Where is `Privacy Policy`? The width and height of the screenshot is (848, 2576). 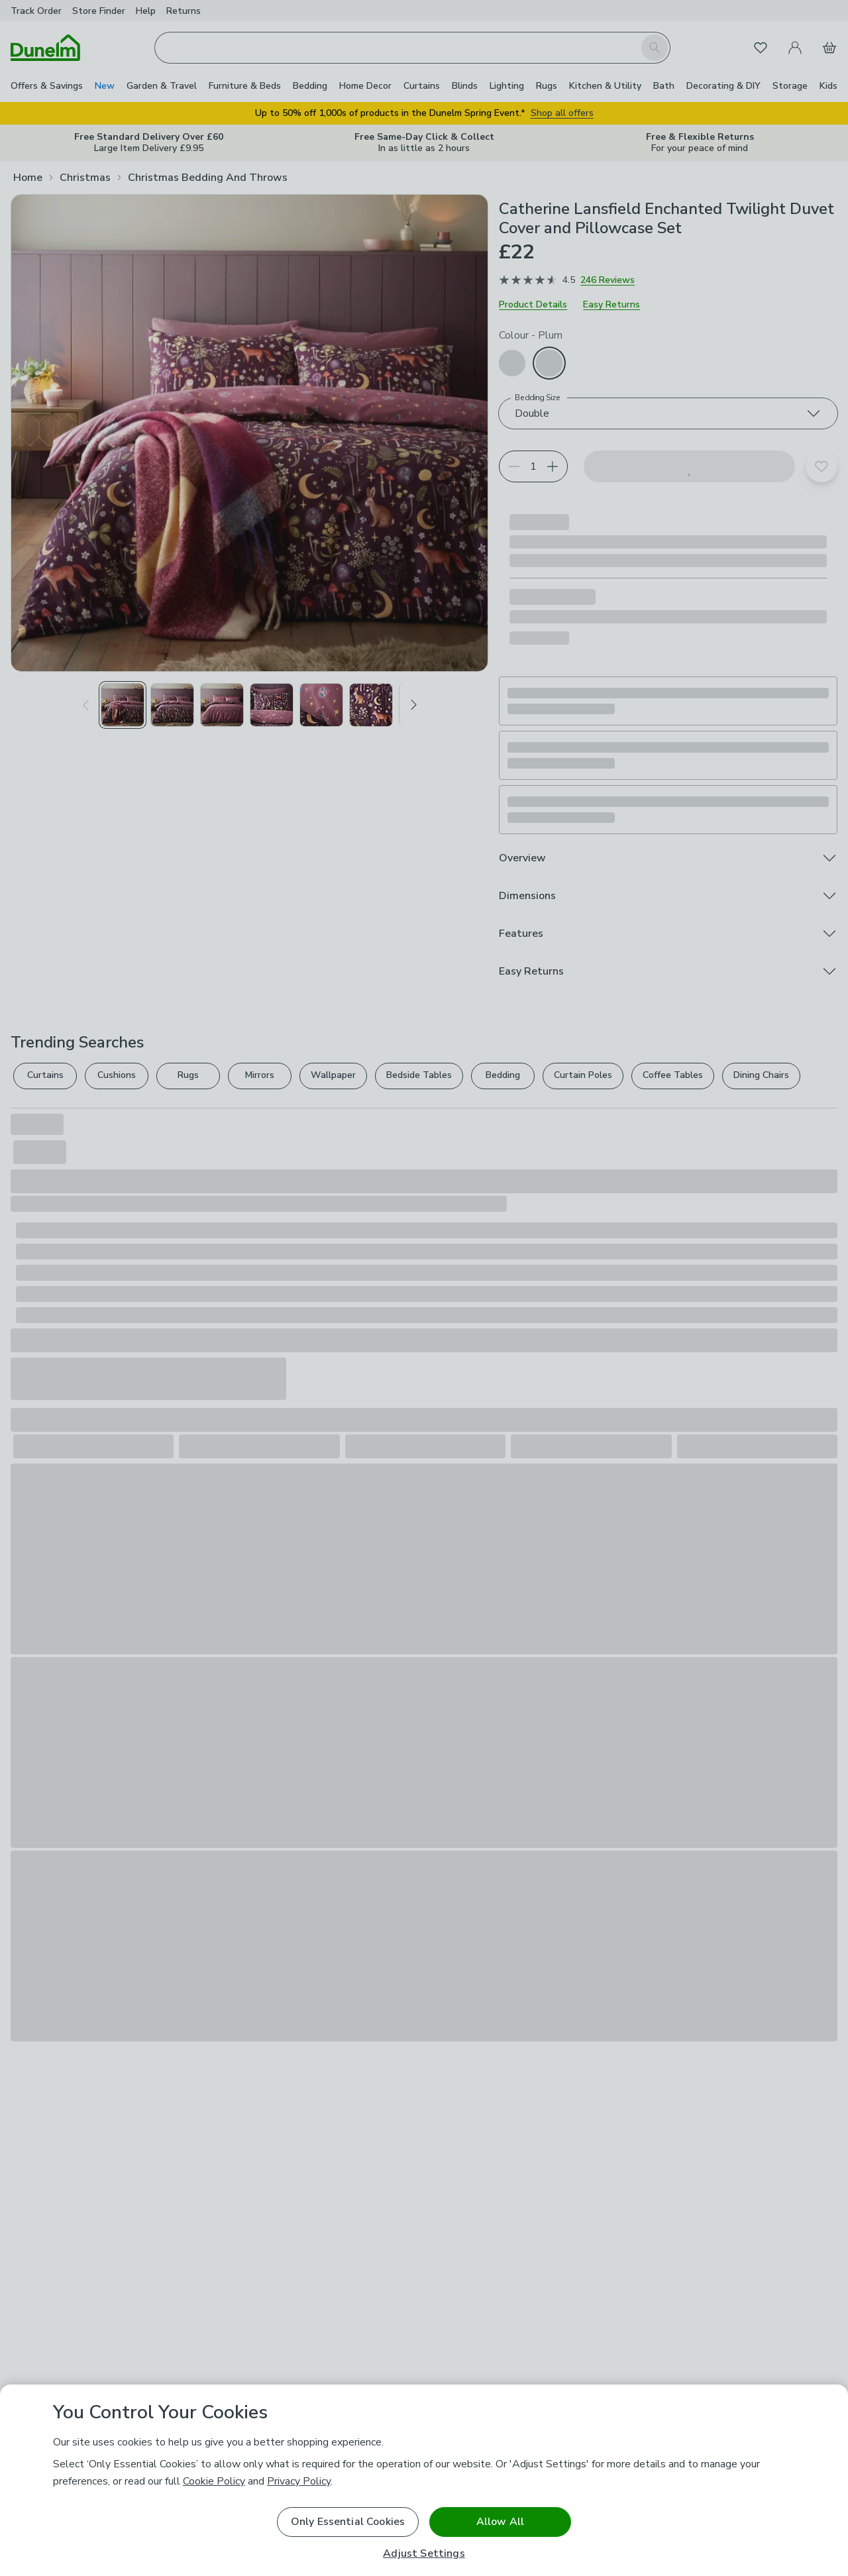 Privacy Policy is located at coordinates (299, 2481).